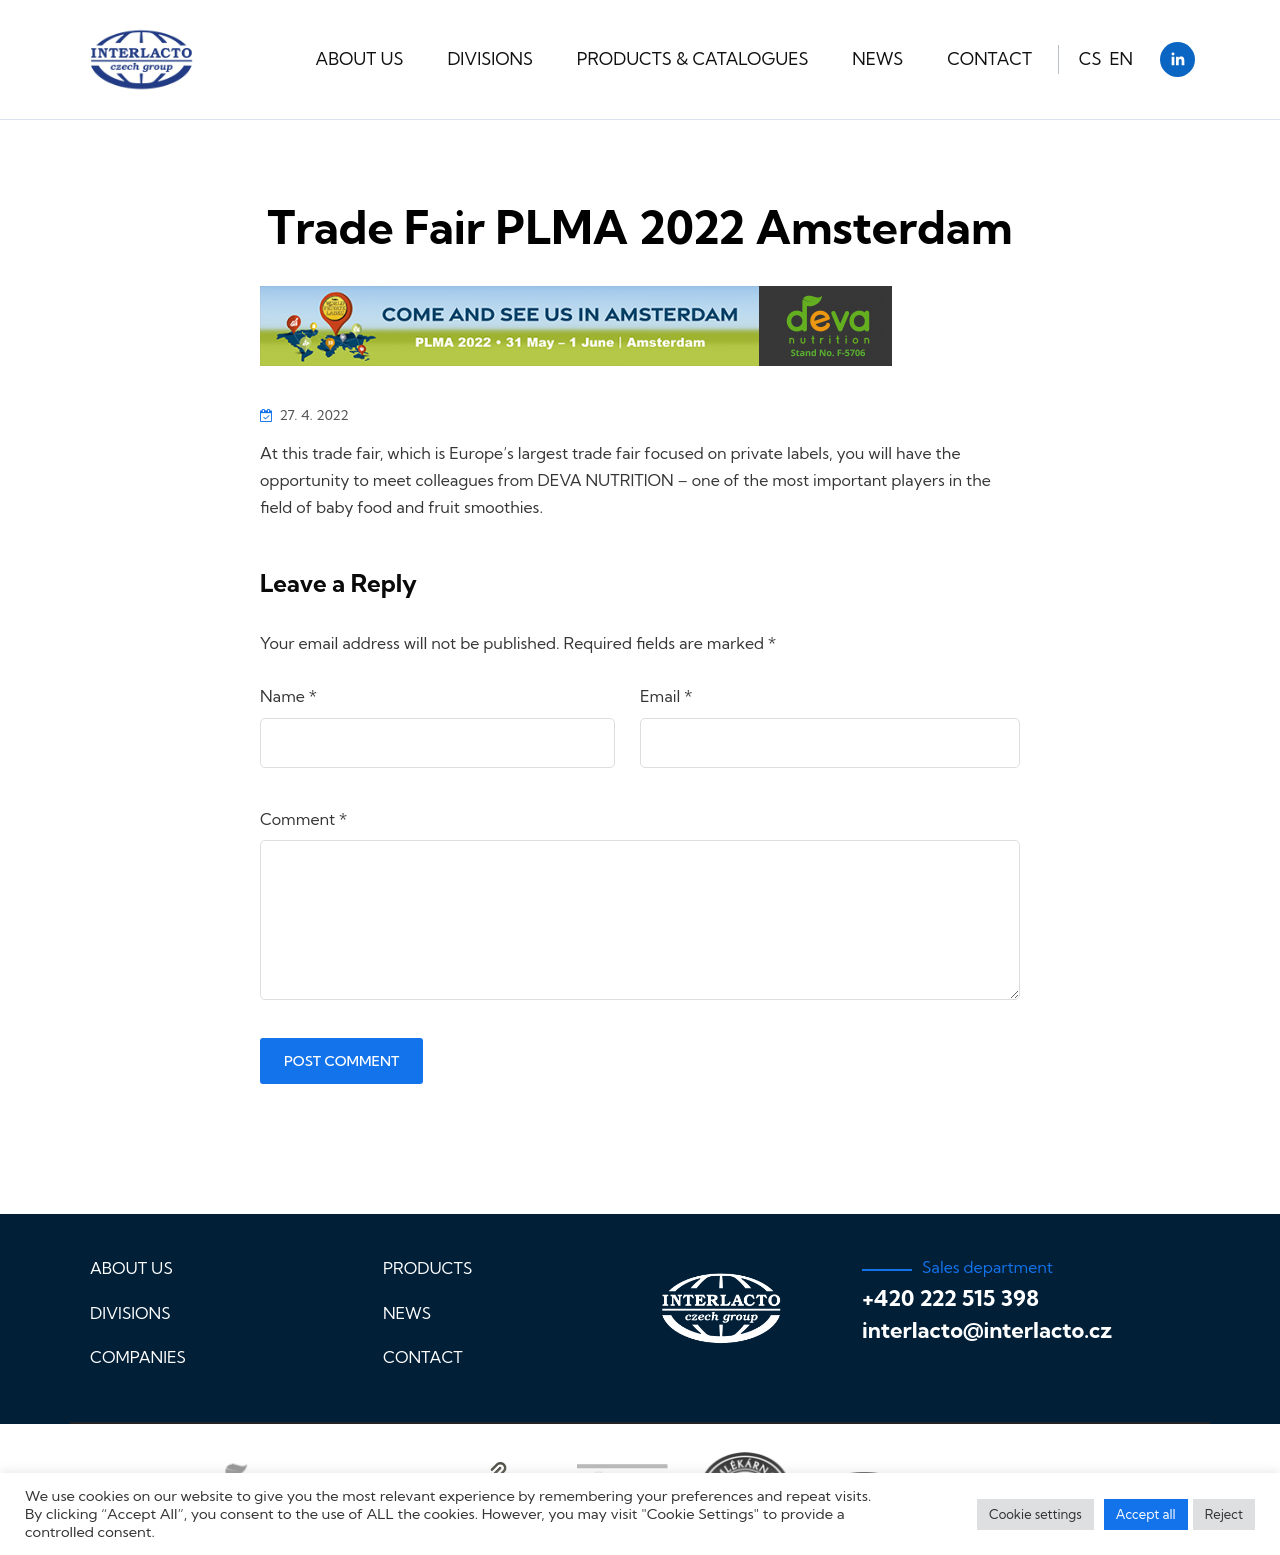 Image resolution: width=1280 pixels, height=1555 pixels. I want to click on About us, so click(360, 58).